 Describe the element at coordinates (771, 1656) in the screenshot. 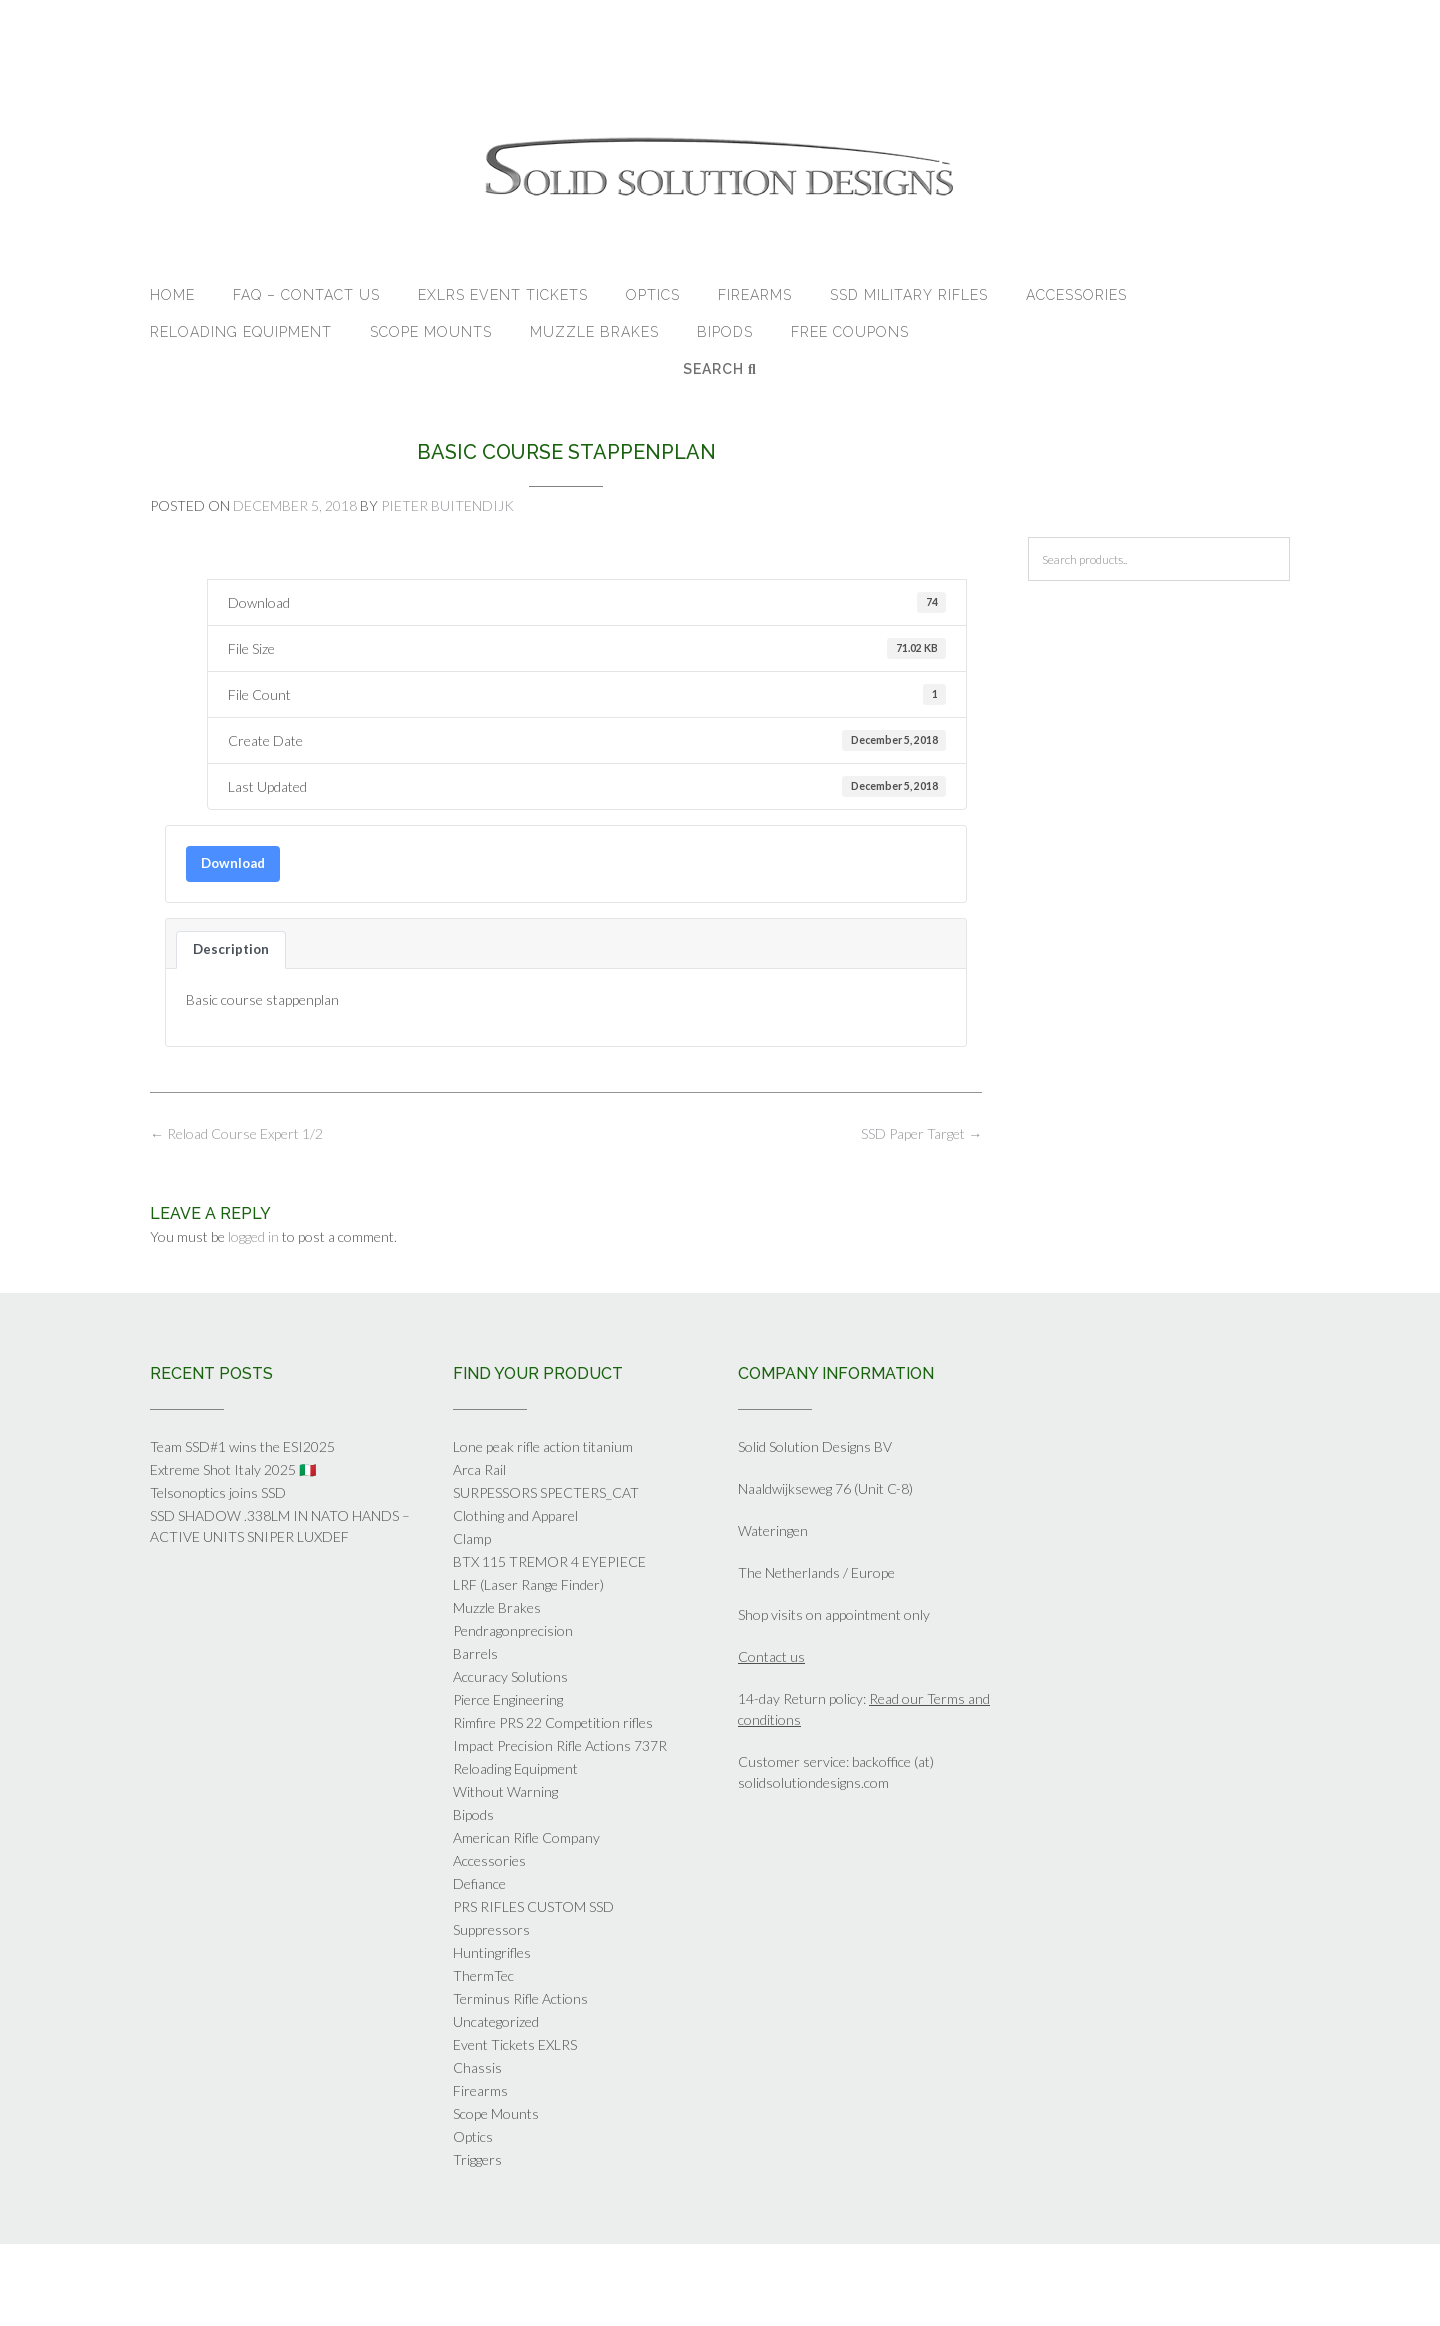

I see `Contact us` at that location.